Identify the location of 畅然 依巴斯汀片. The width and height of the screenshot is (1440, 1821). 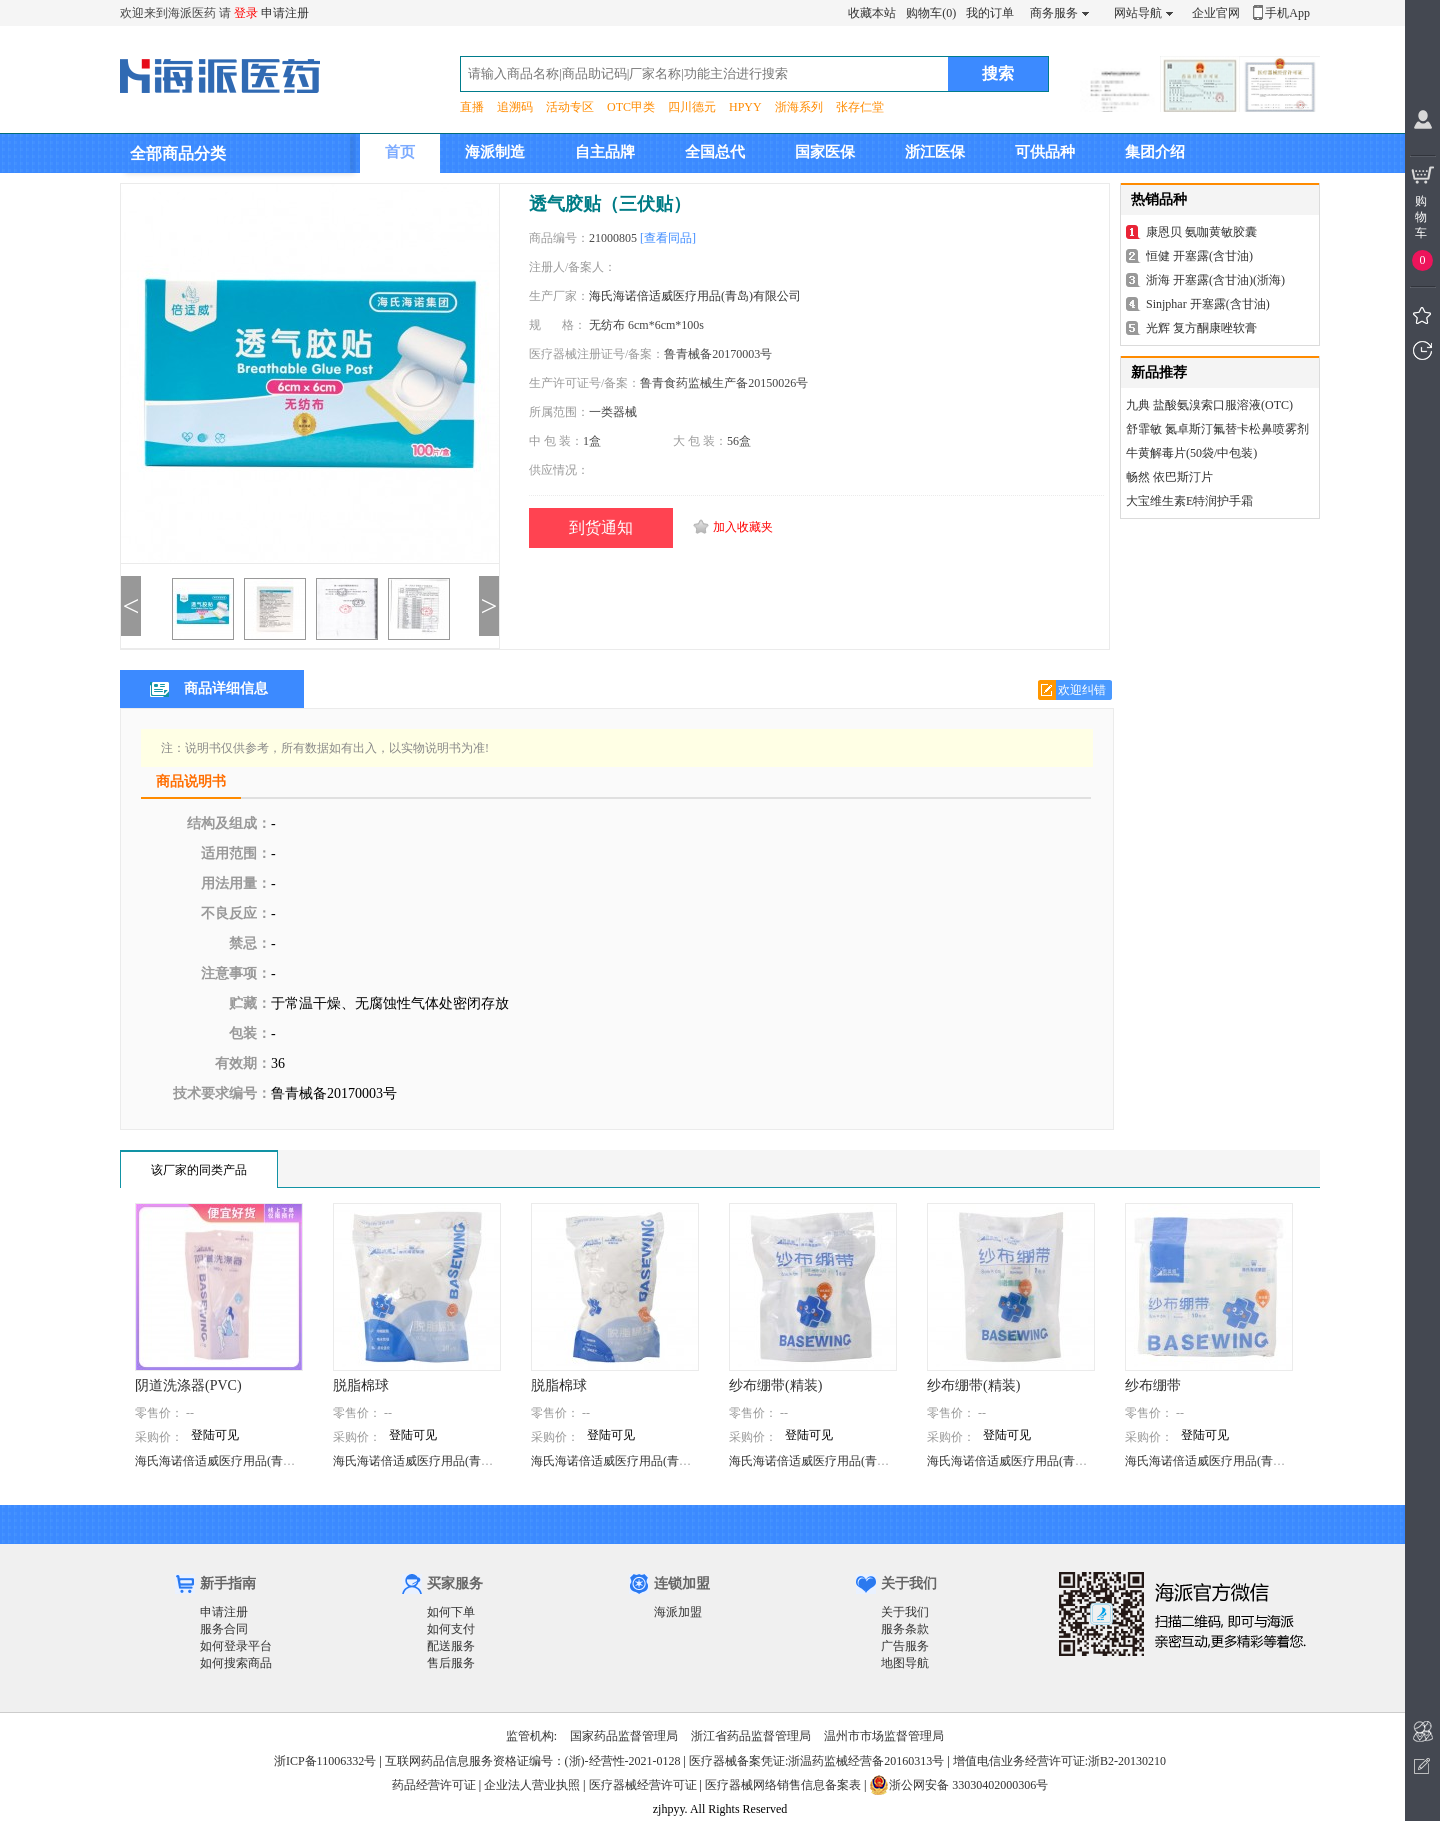
(1169, 477).